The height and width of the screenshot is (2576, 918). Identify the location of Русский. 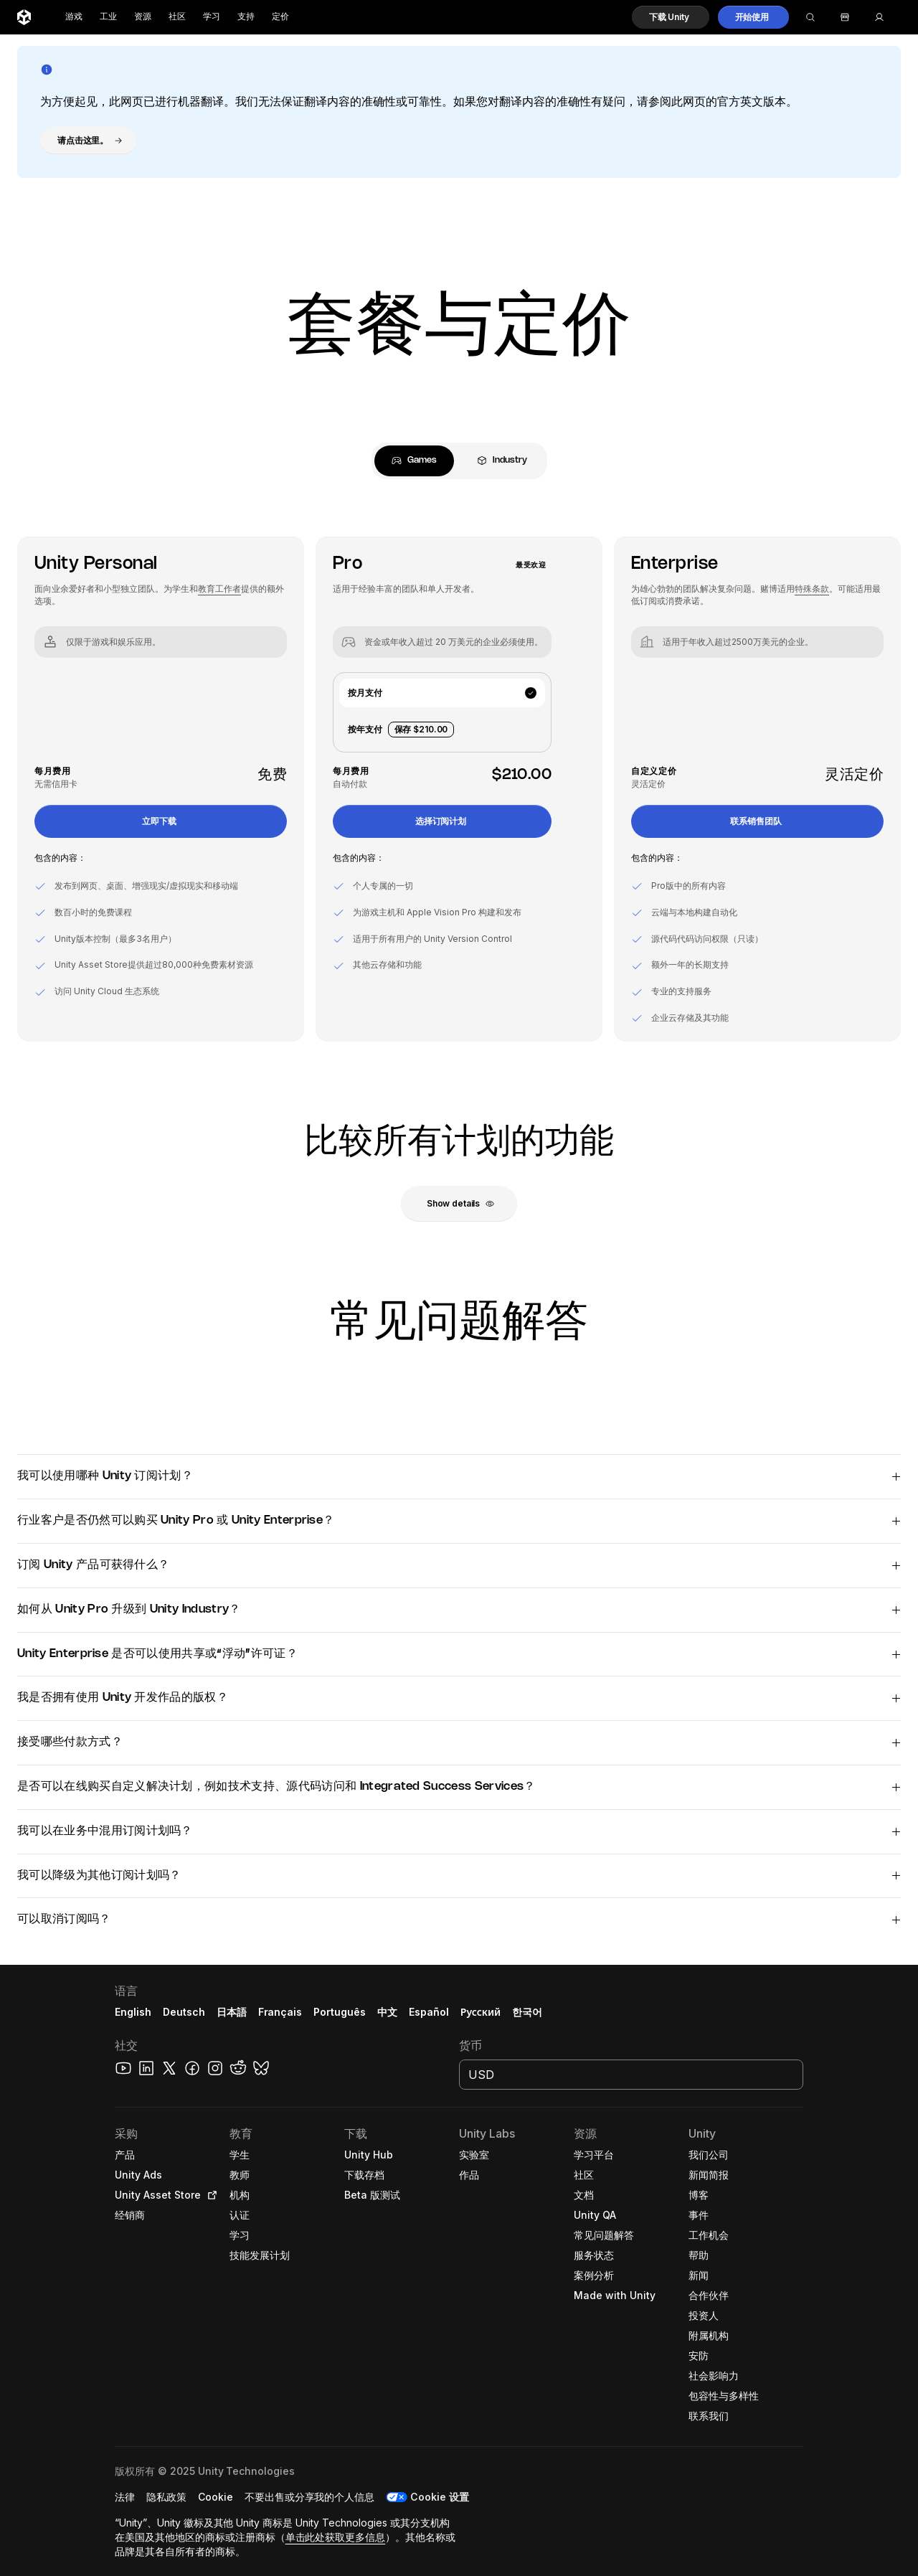
(480, 2012).